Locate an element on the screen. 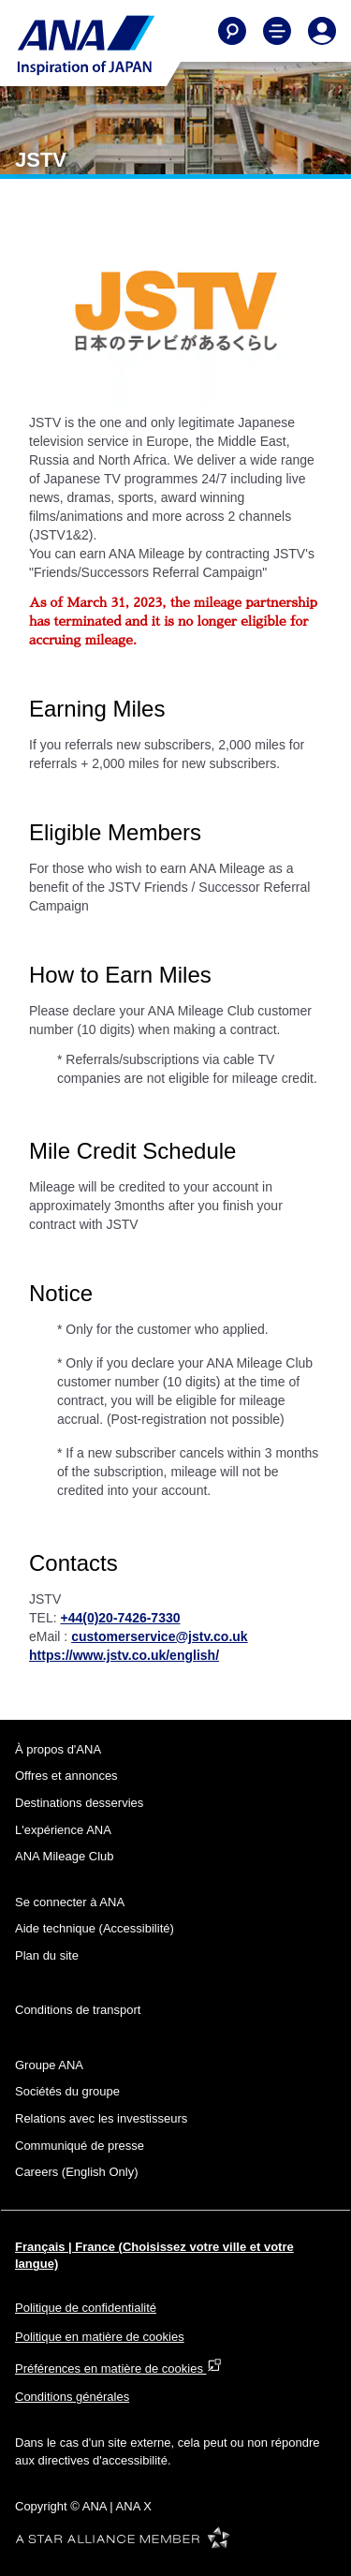 Image resolution: width=351 pixels, height=2576 pixels. Communiqué de presse is located at coordinates (79, 2146).